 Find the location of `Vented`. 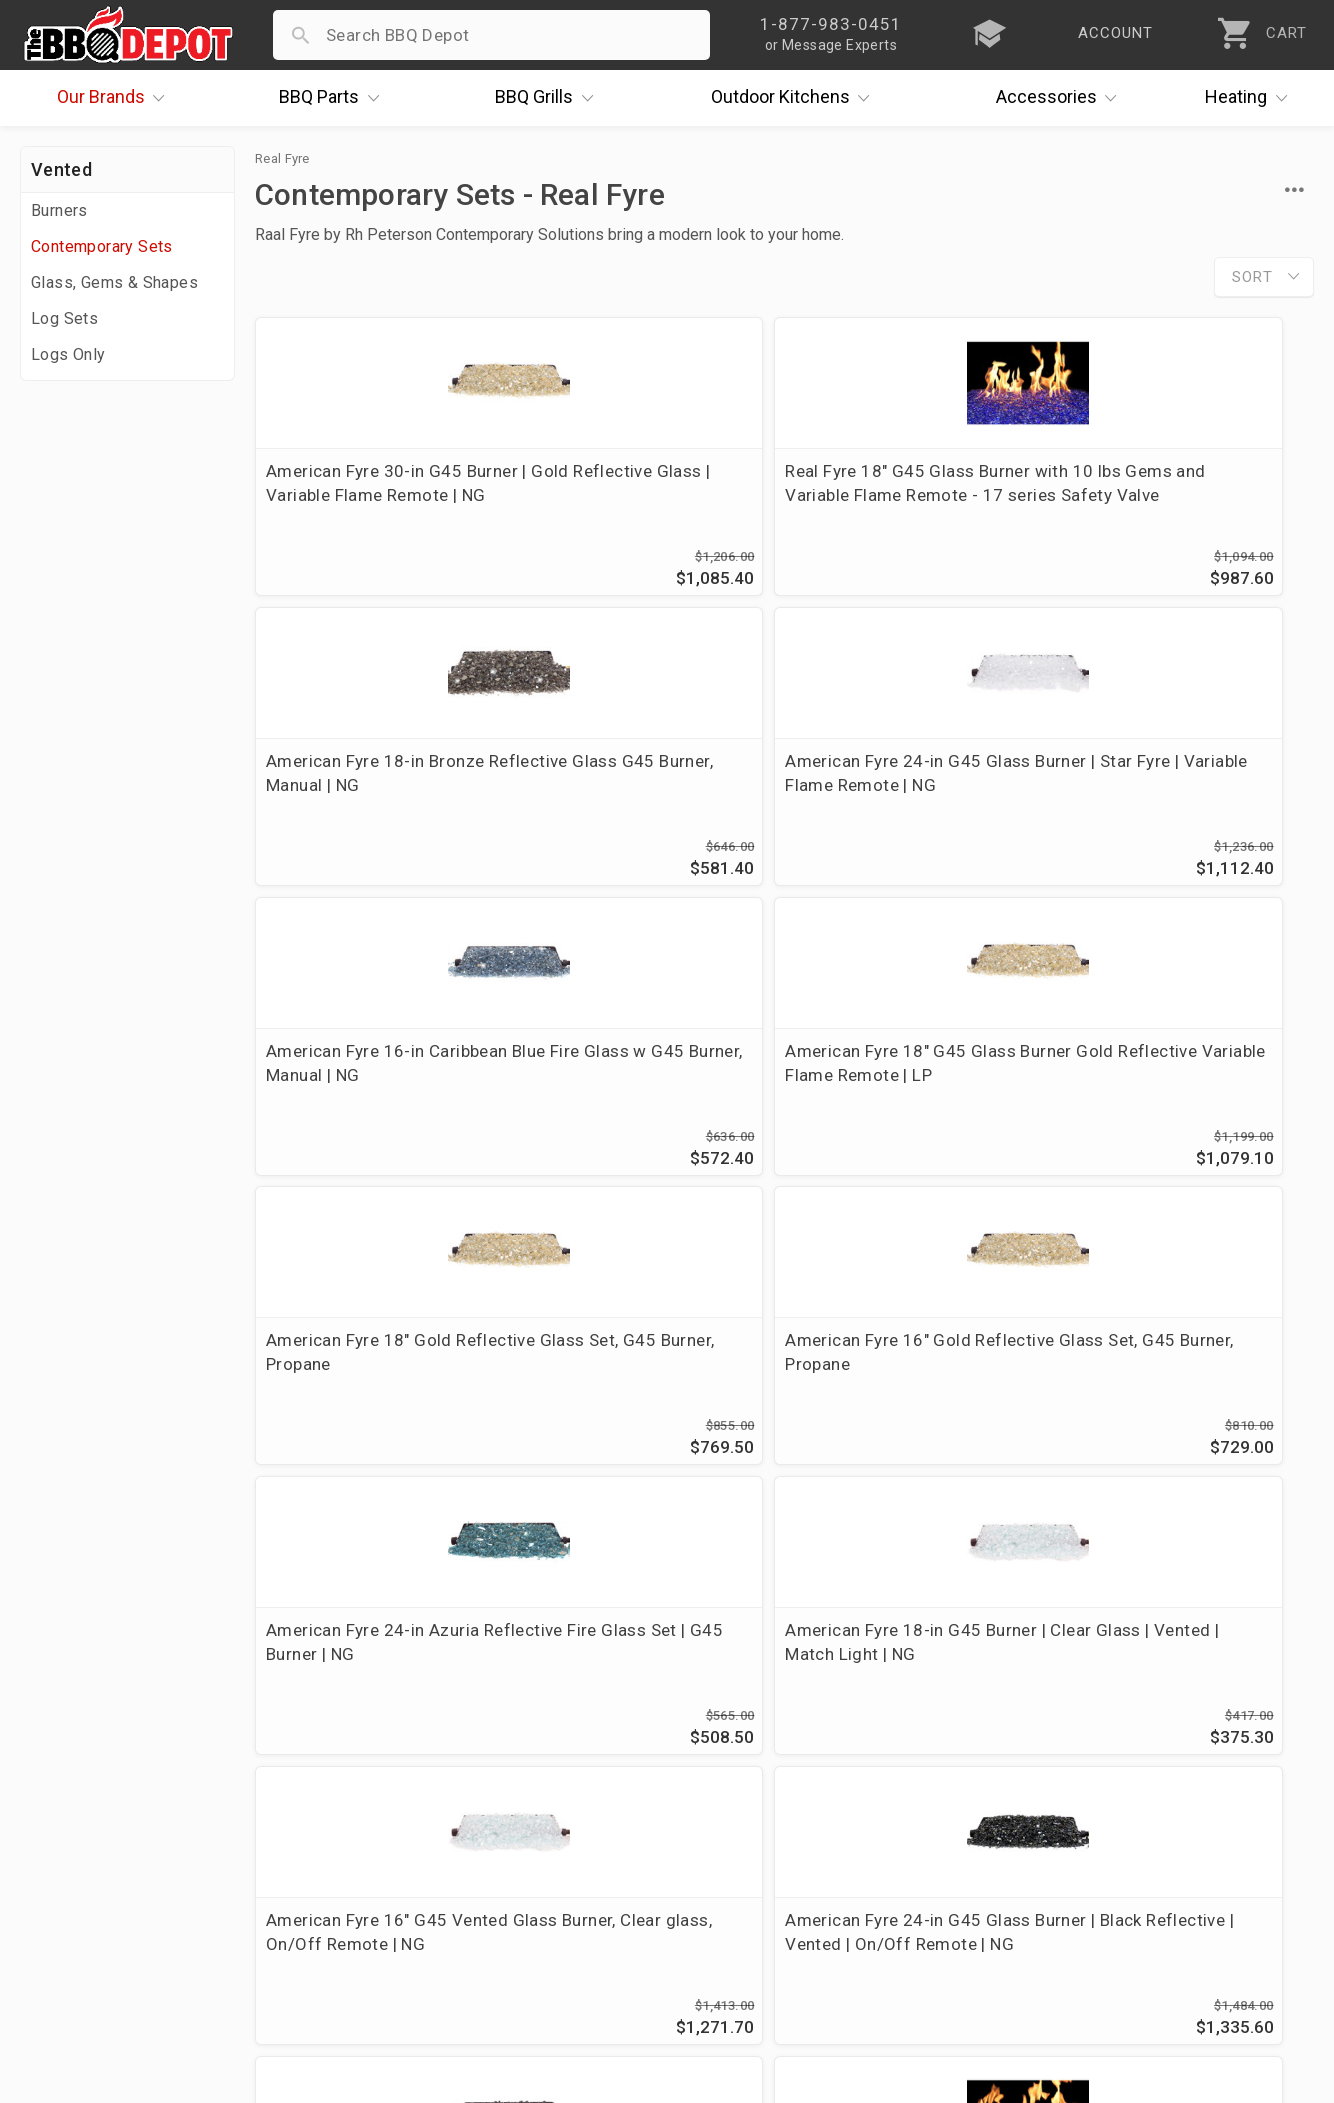

Vented is located at coordinates (61, 169).